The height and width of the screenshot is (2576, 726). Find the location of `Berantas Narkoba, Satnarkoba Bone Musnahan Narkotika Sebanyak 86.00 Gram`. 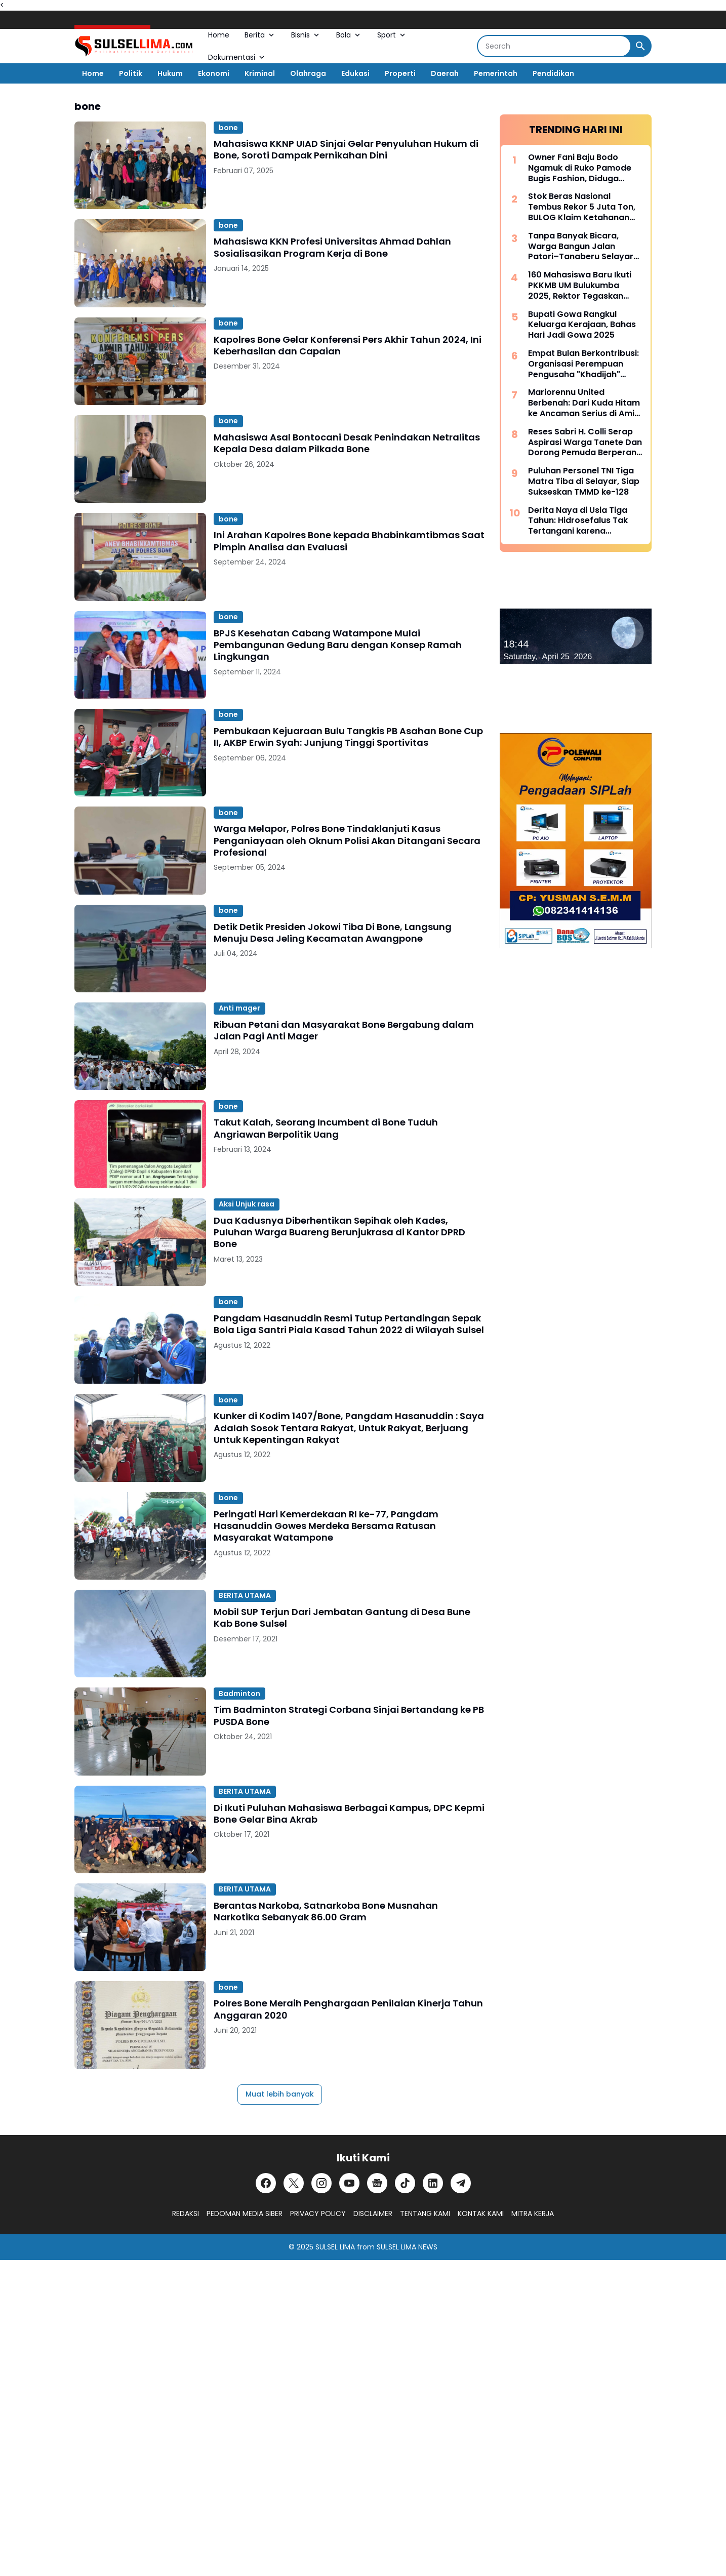

Berantas Narkoba, Satnarkoba Bone Musnahan Narkotika Sebanyak 86.00 Gram is located at coordinates (326, 1911).